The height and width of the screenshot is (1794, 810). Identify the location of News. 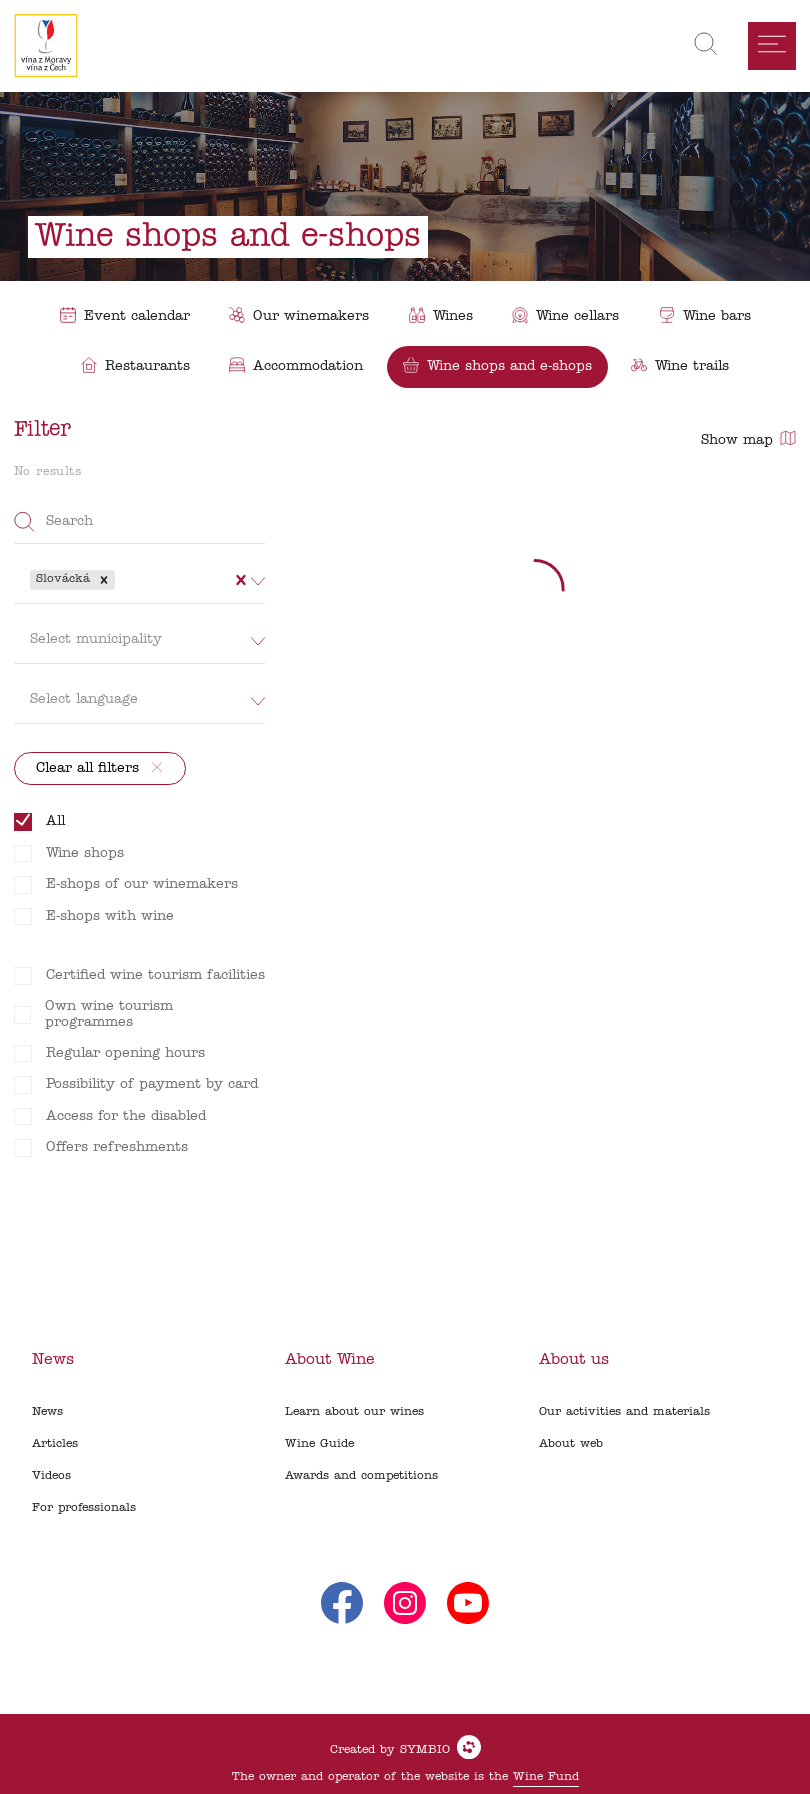
(47, 1412).